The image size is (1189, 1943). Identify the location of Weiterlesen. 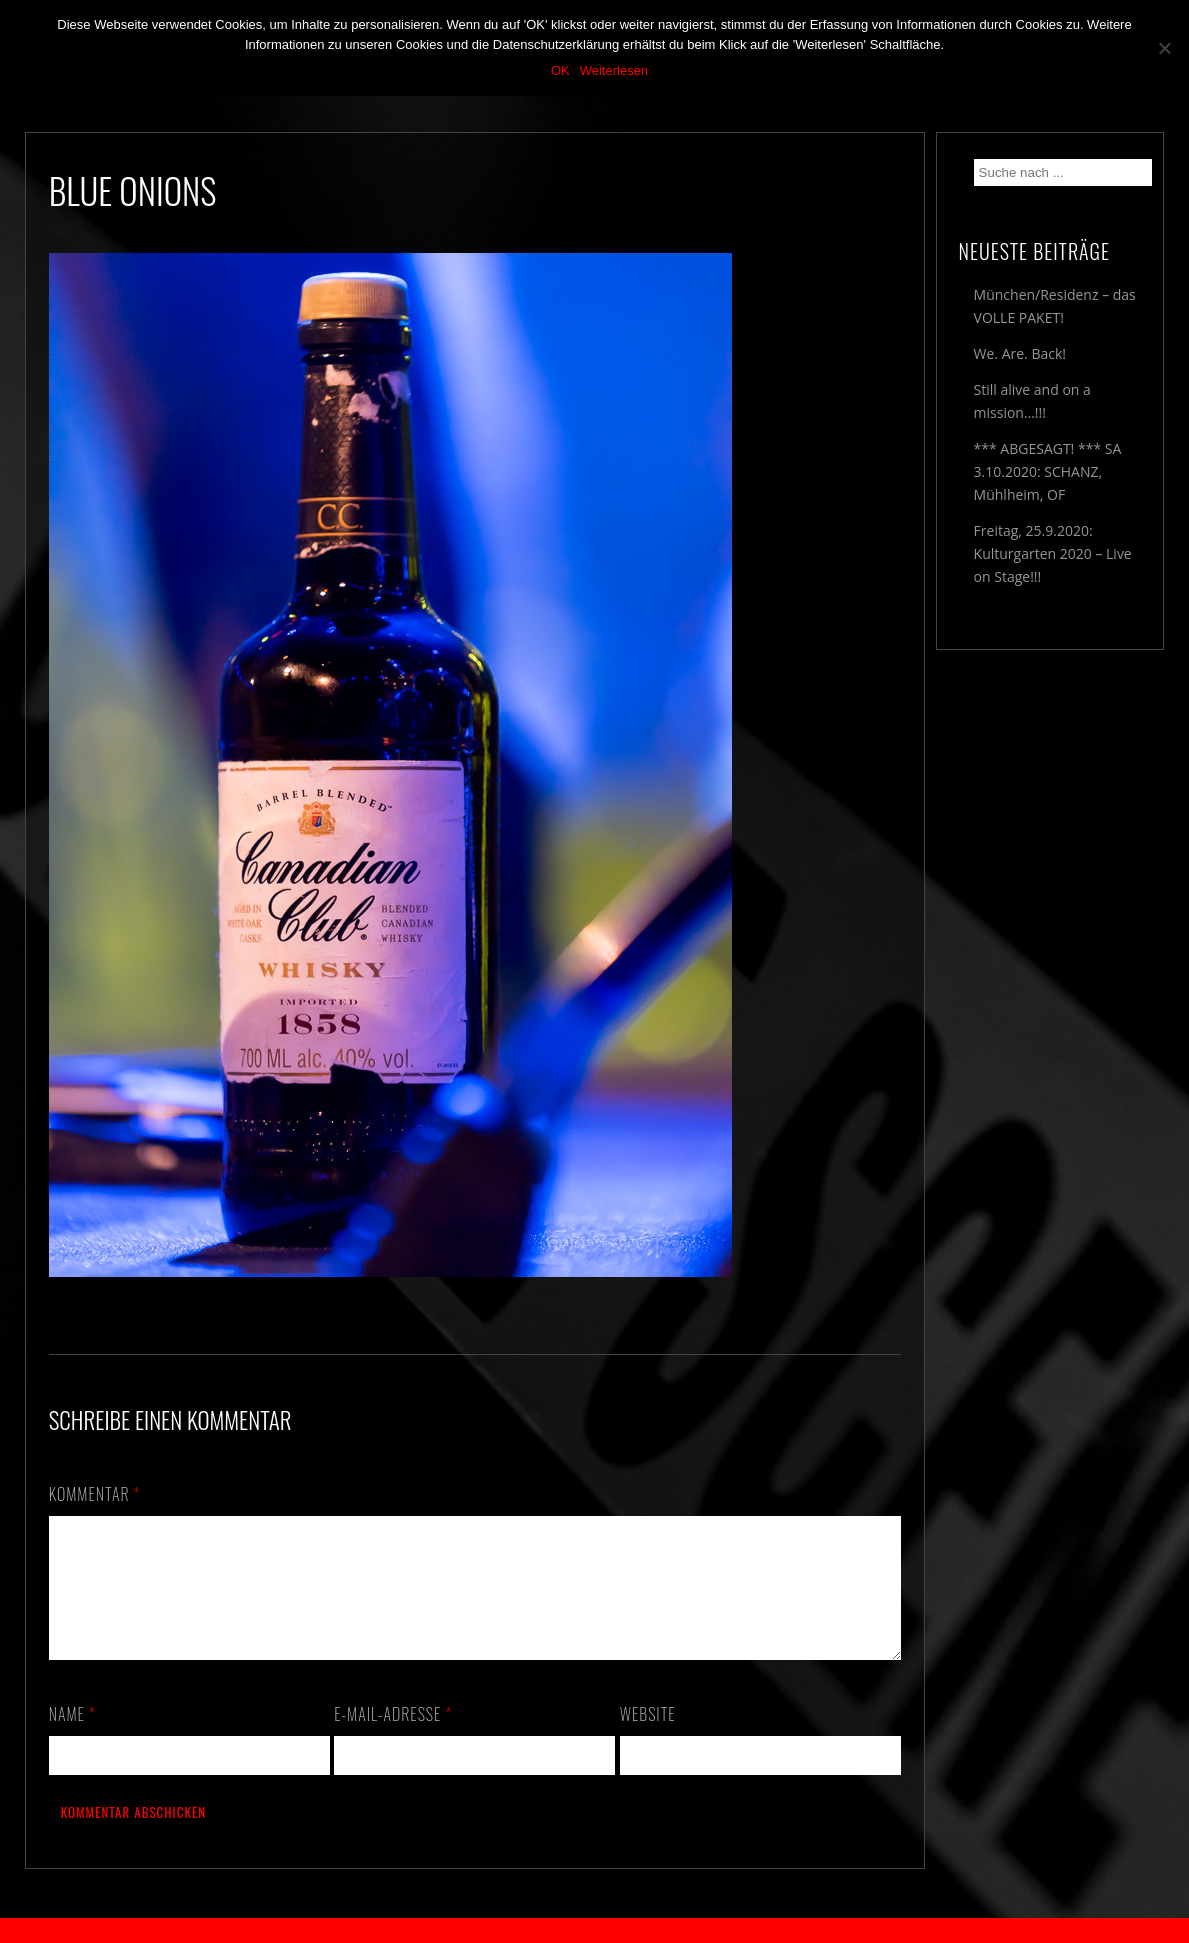
(614, 70).